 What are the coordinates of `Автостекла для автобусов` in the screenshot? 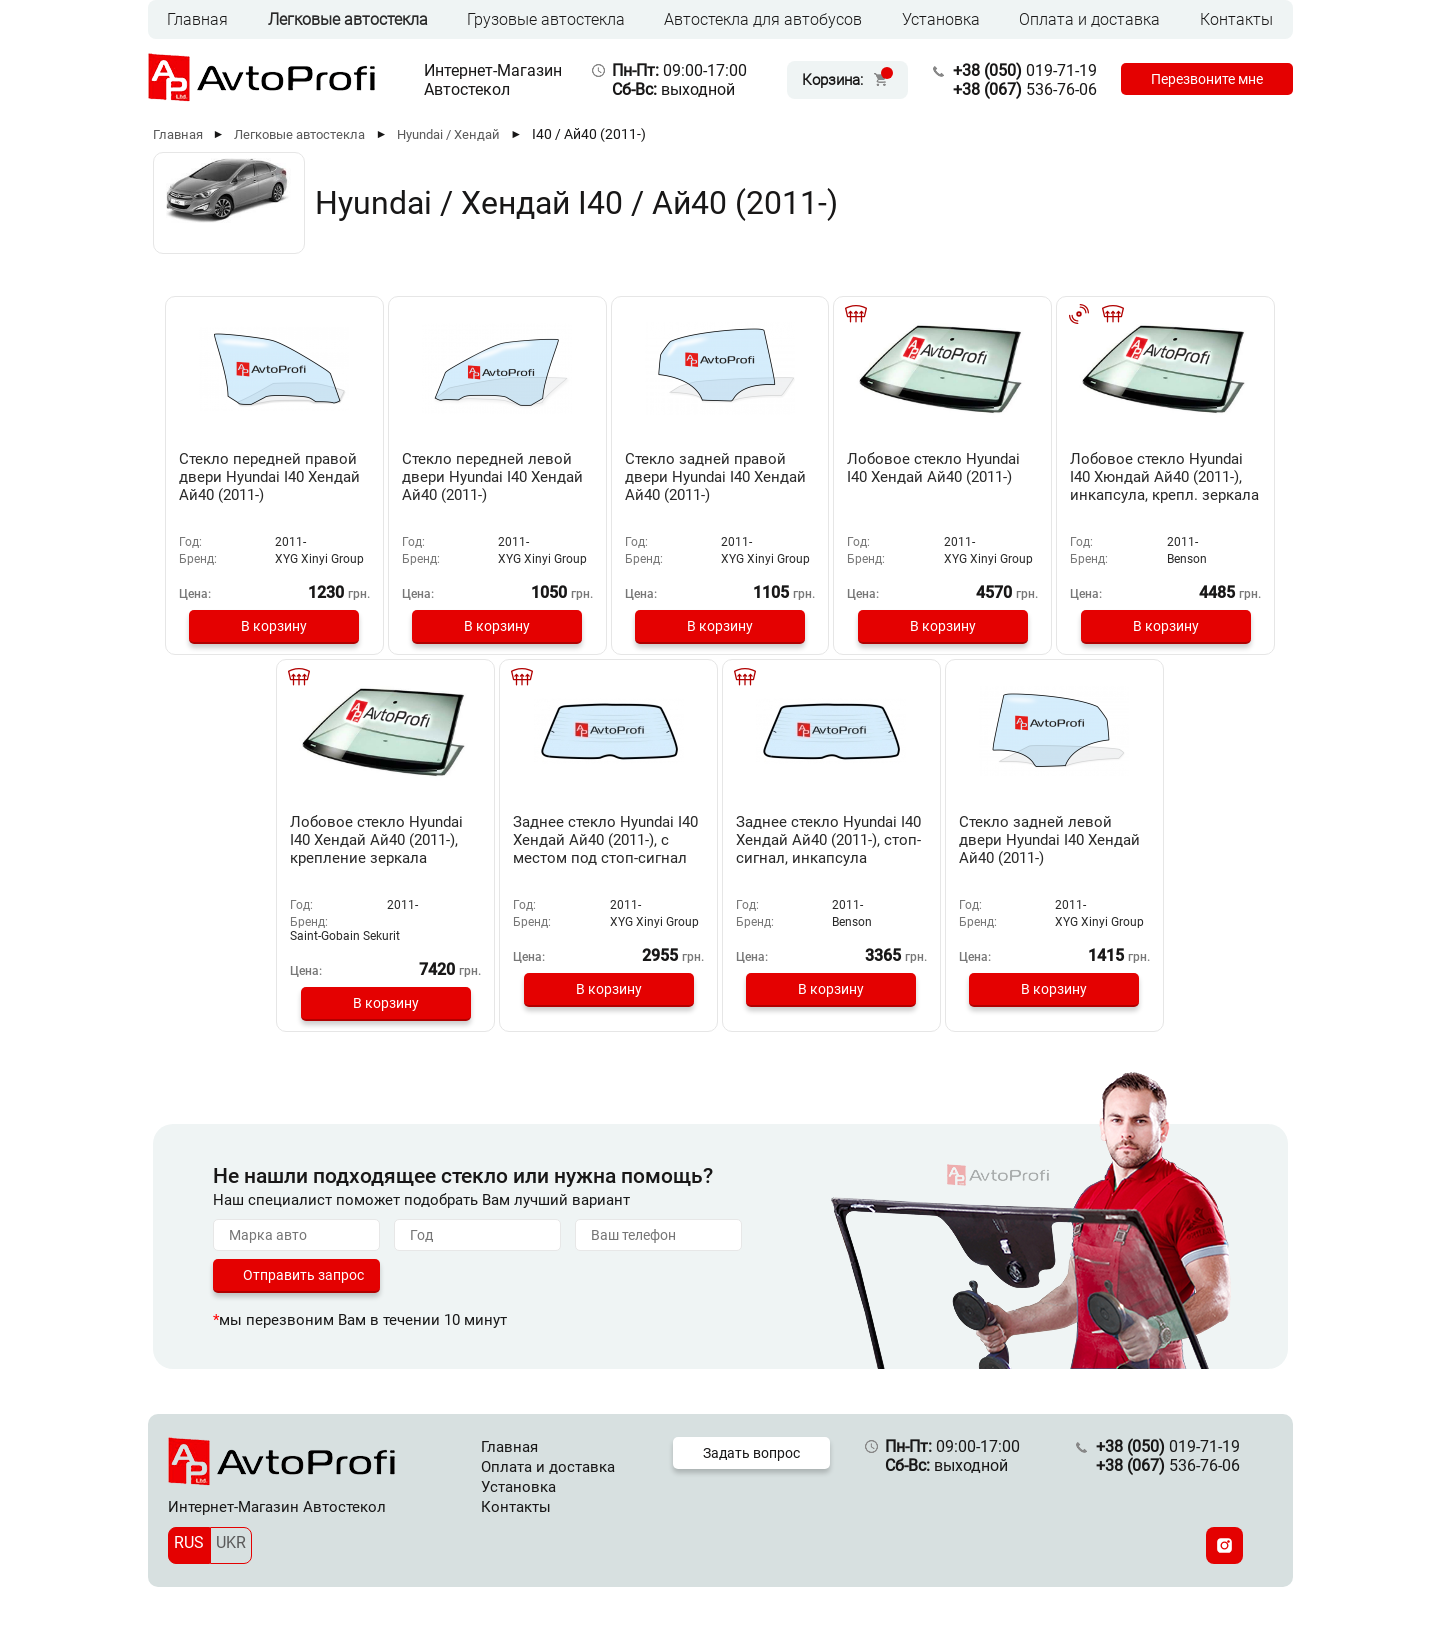 It's located at (763, 19).